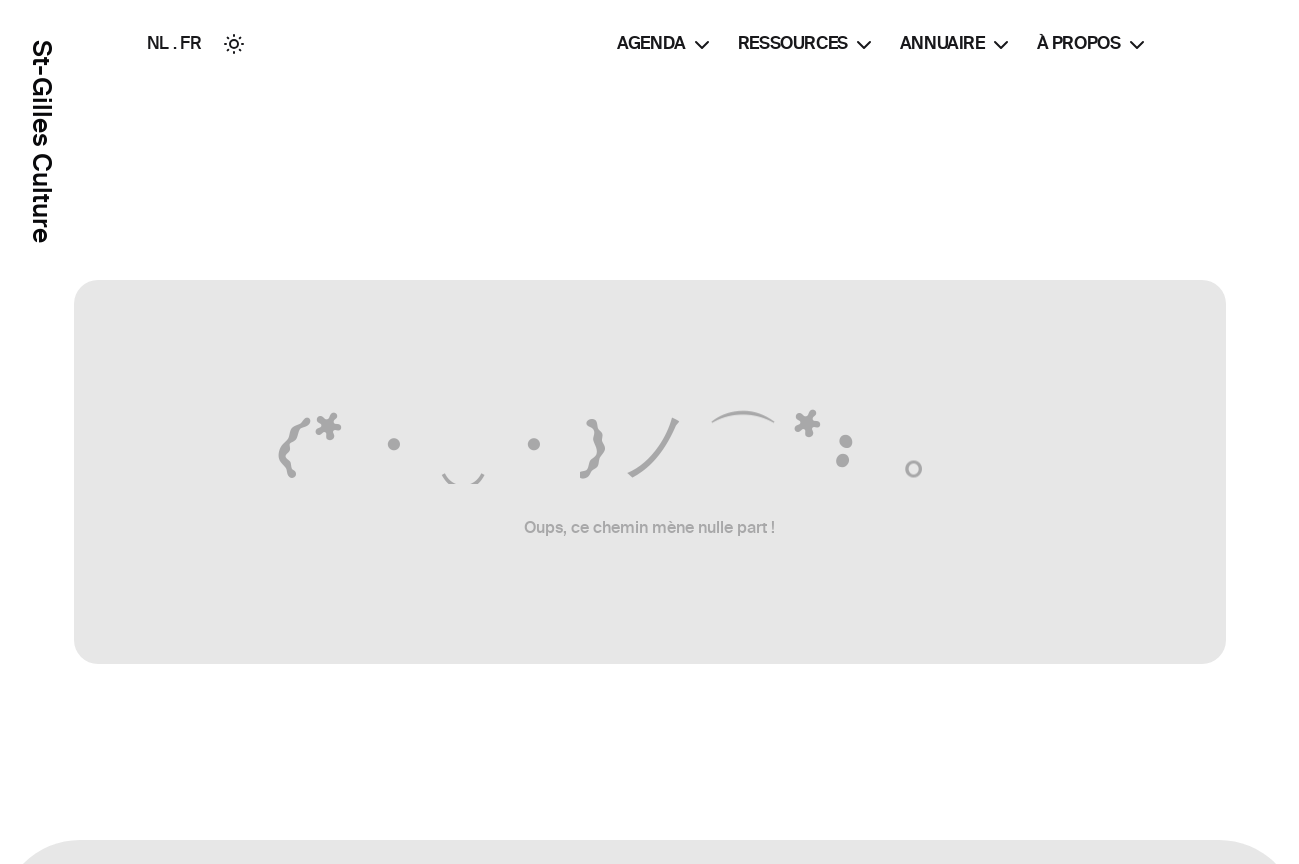 The height and width of the screenshot is (864, 1299). What do you see at coordinates (1093, 45) in the screenshot?
I see `À propos` at bounding box center [1093, 45].